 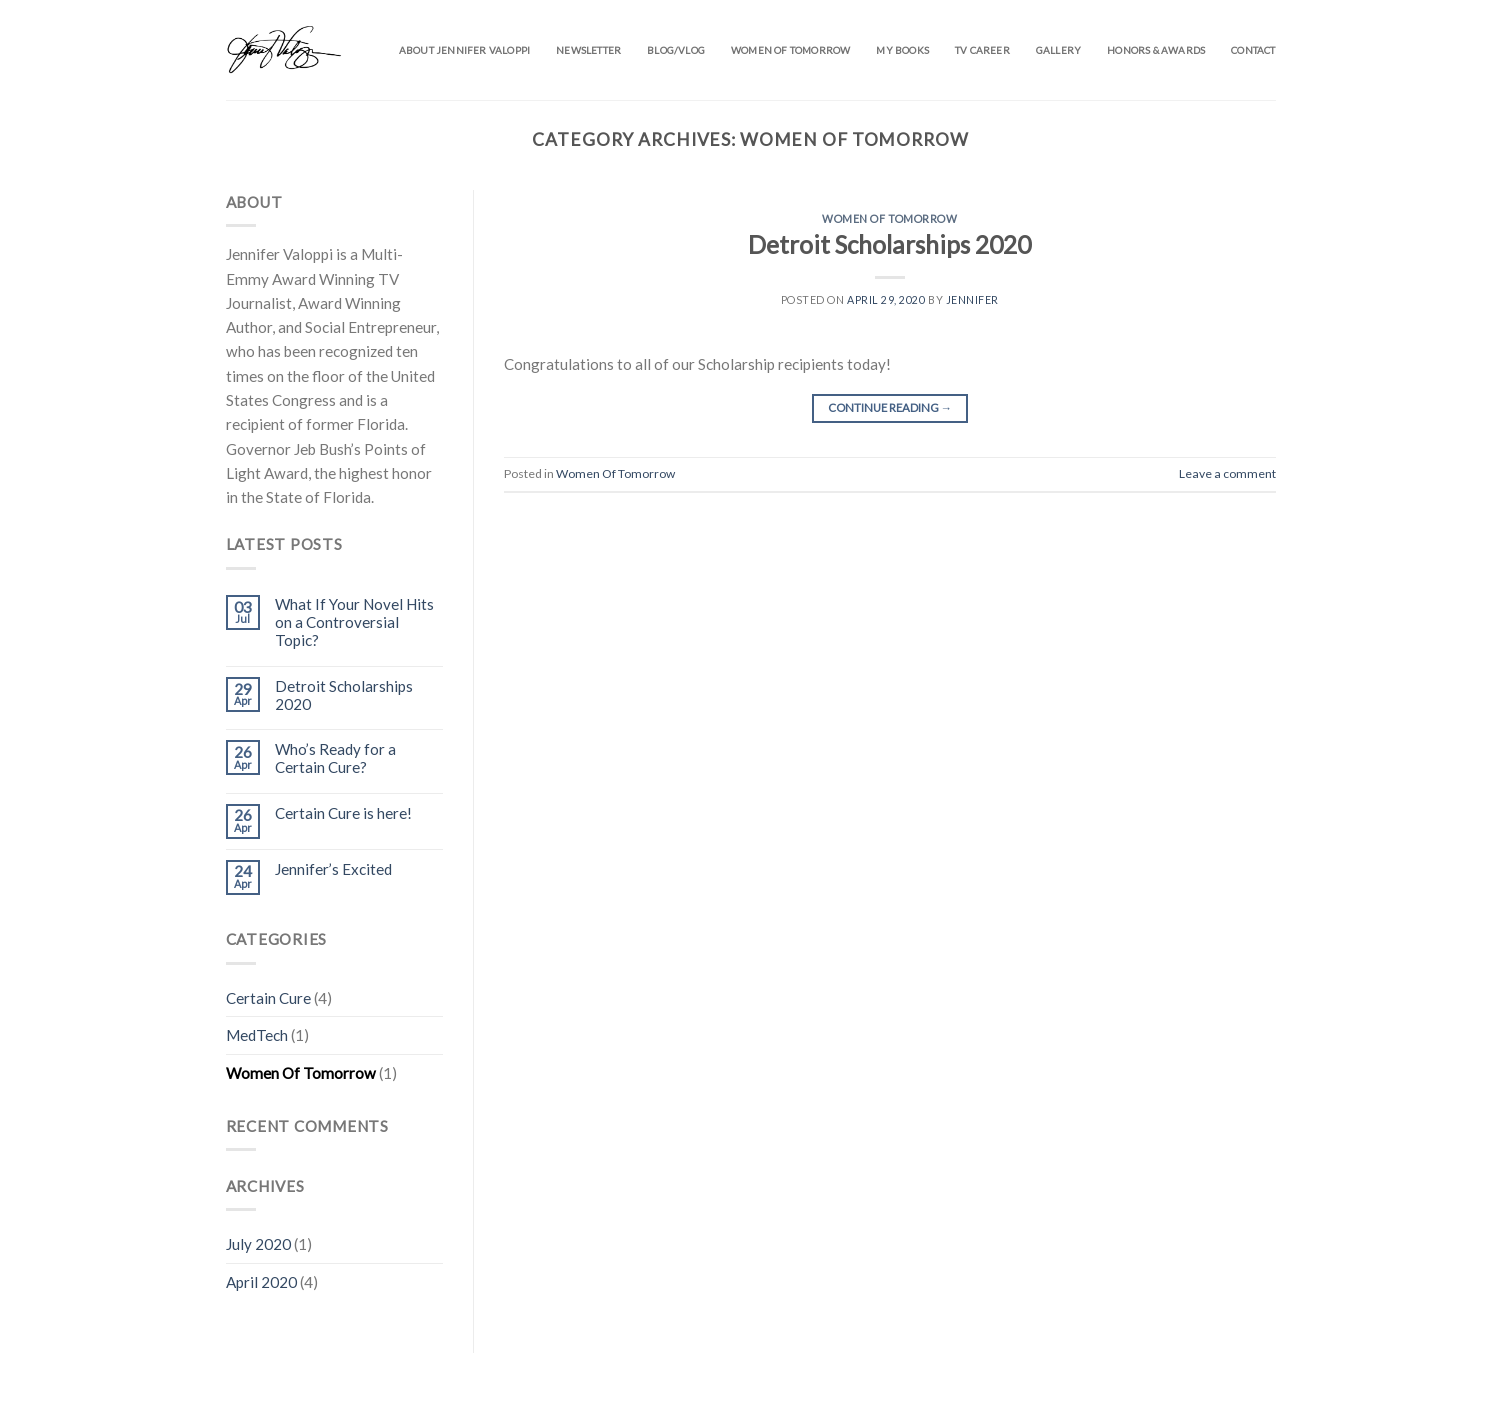 I want to click on Certain Cure, so click(x=268, y=998).